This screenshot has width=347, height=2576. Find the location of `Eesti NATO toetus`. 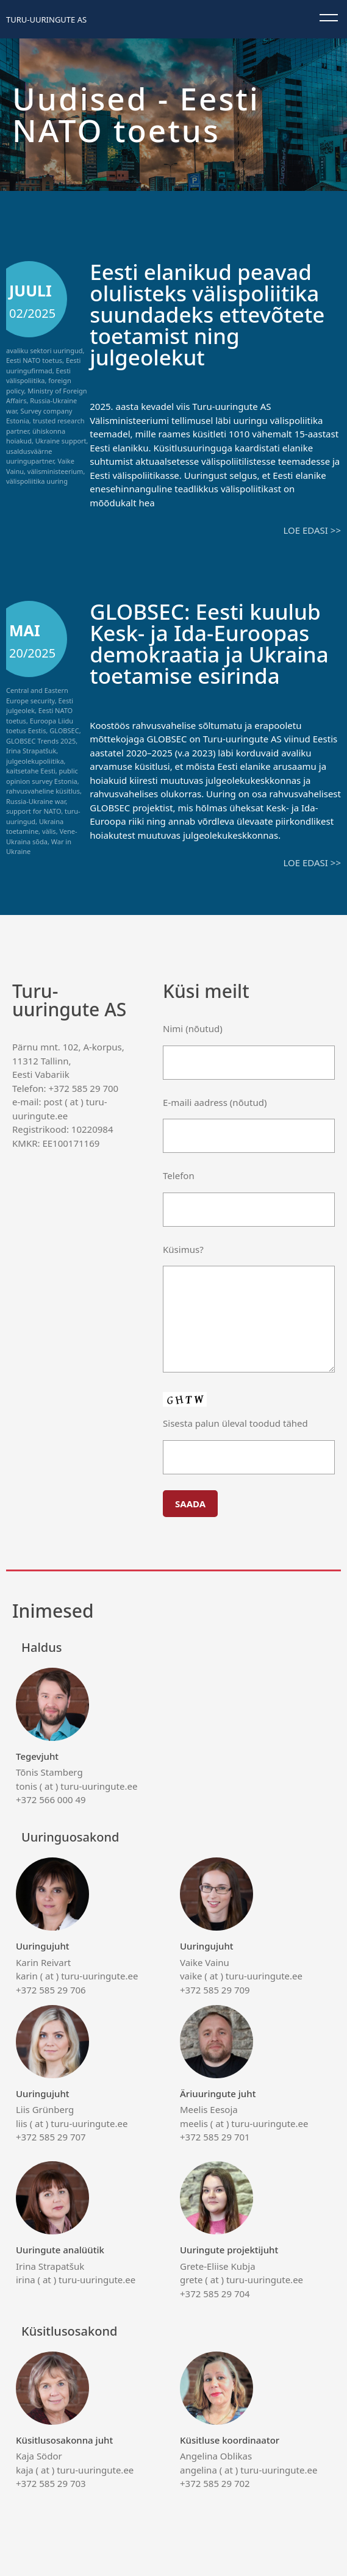

Eesti NATO toetus is located at coordinates (34, 360).